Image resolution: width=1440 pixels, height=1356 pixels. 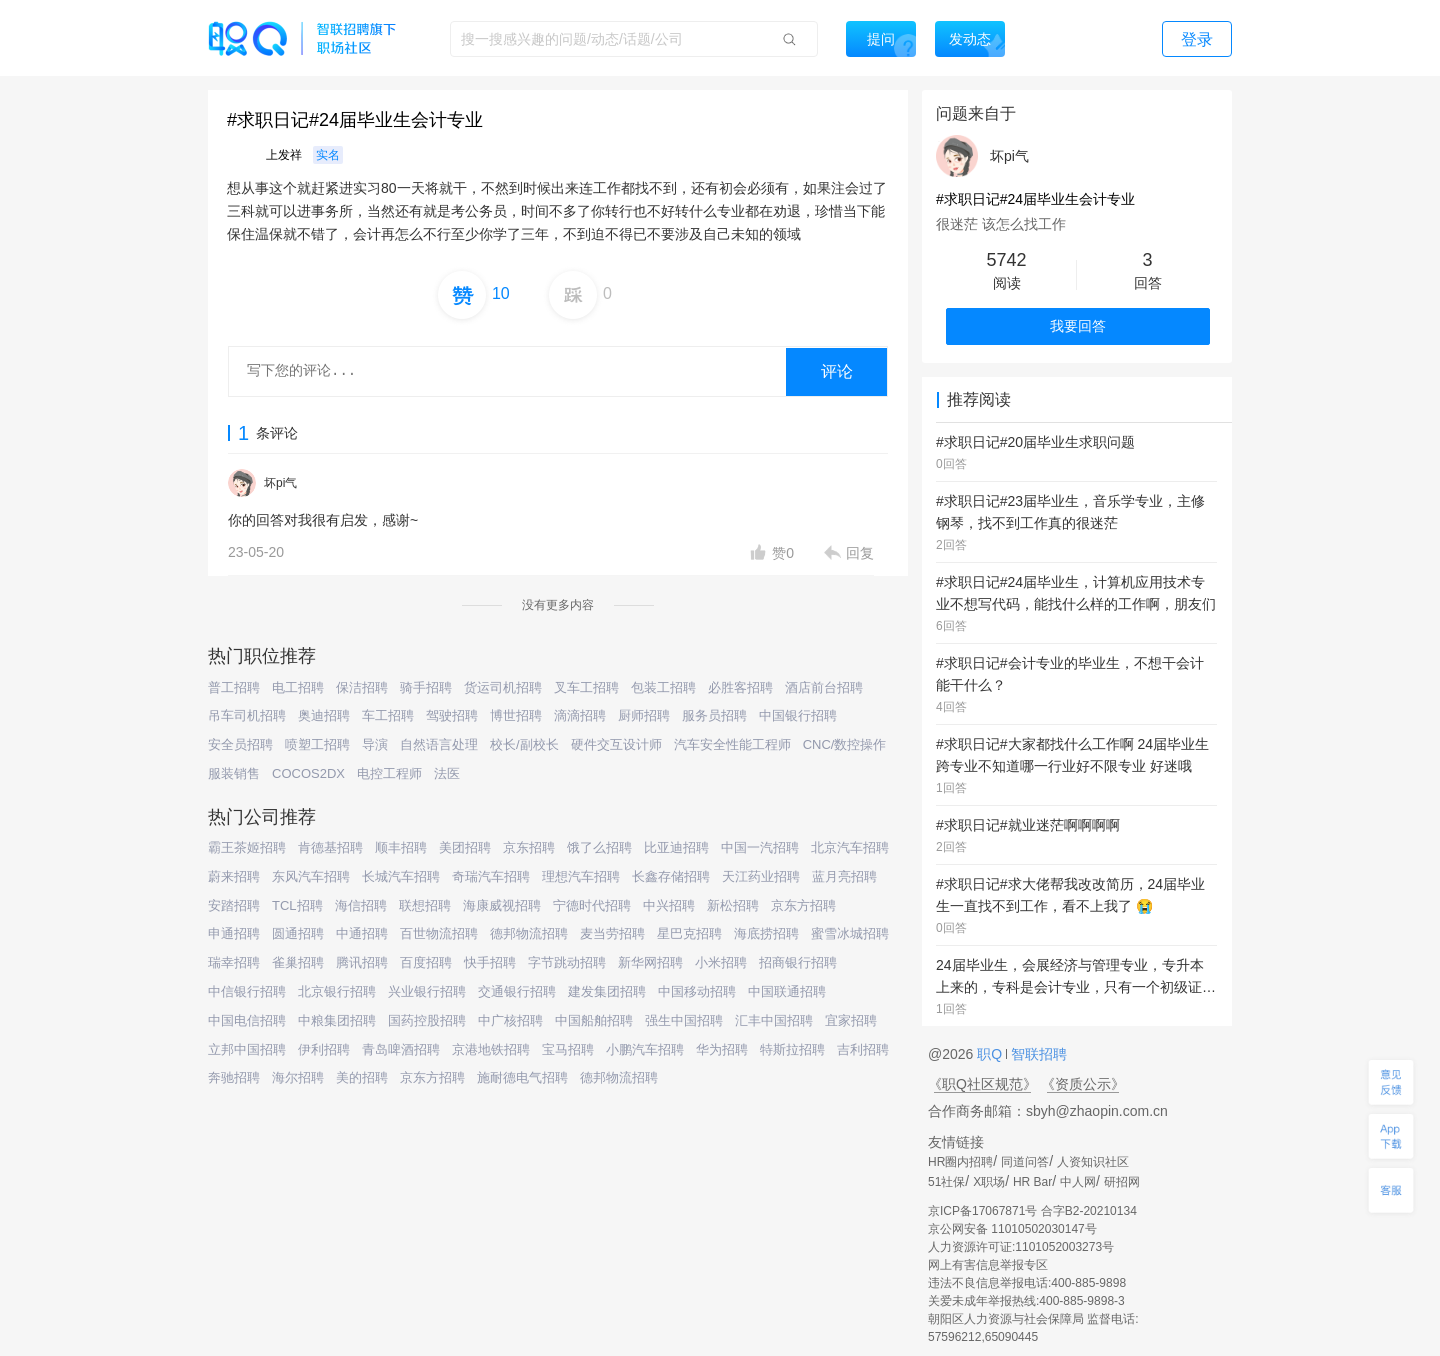 I want to click on 《职Q社区规范》, so click(x=982, y=1084).